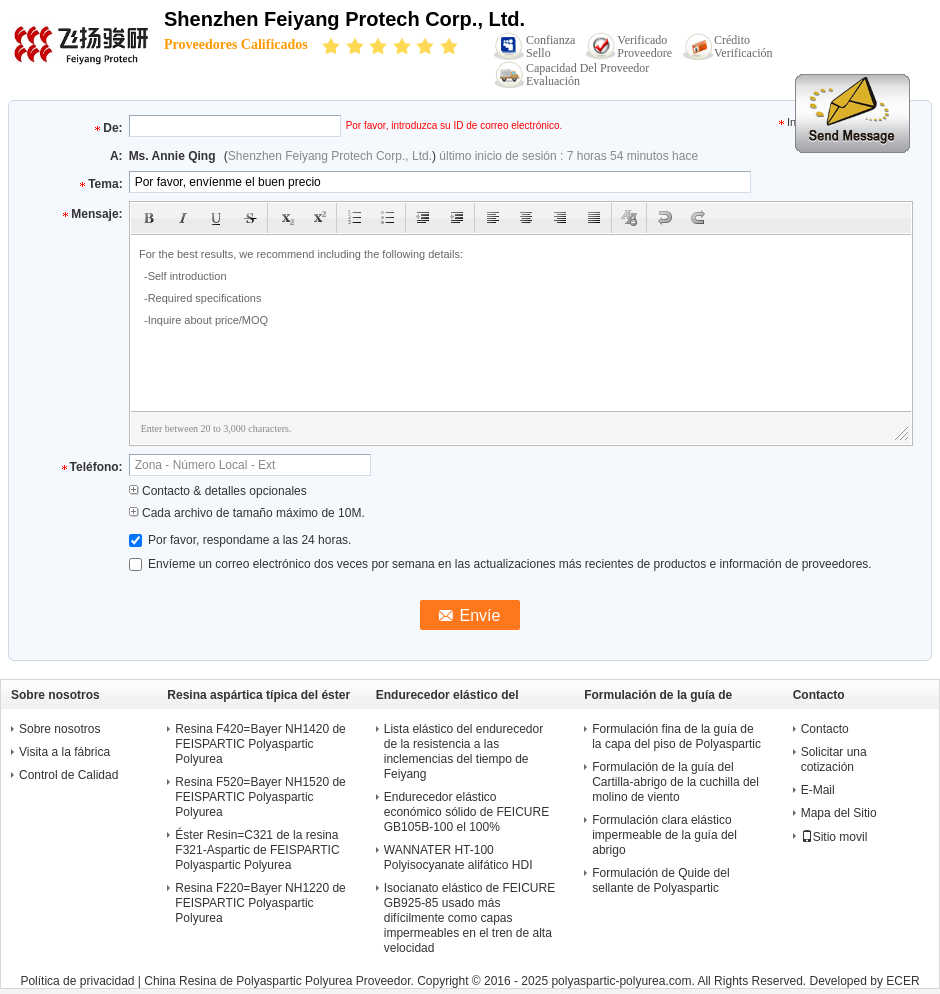  What do you see at coordinates (839, 813) in the screenshot?
I see `Mapa del Sitio` at bounding box center [839, 813].